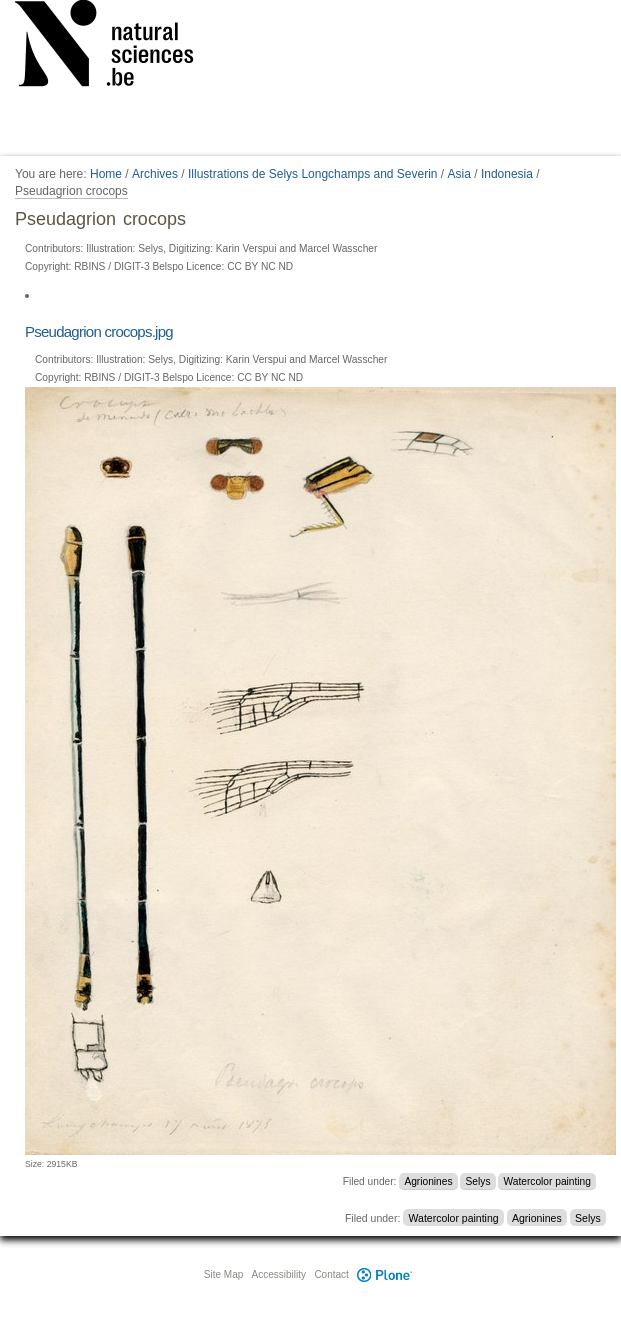  I want to click on Agrionines, so click(428, 1181).